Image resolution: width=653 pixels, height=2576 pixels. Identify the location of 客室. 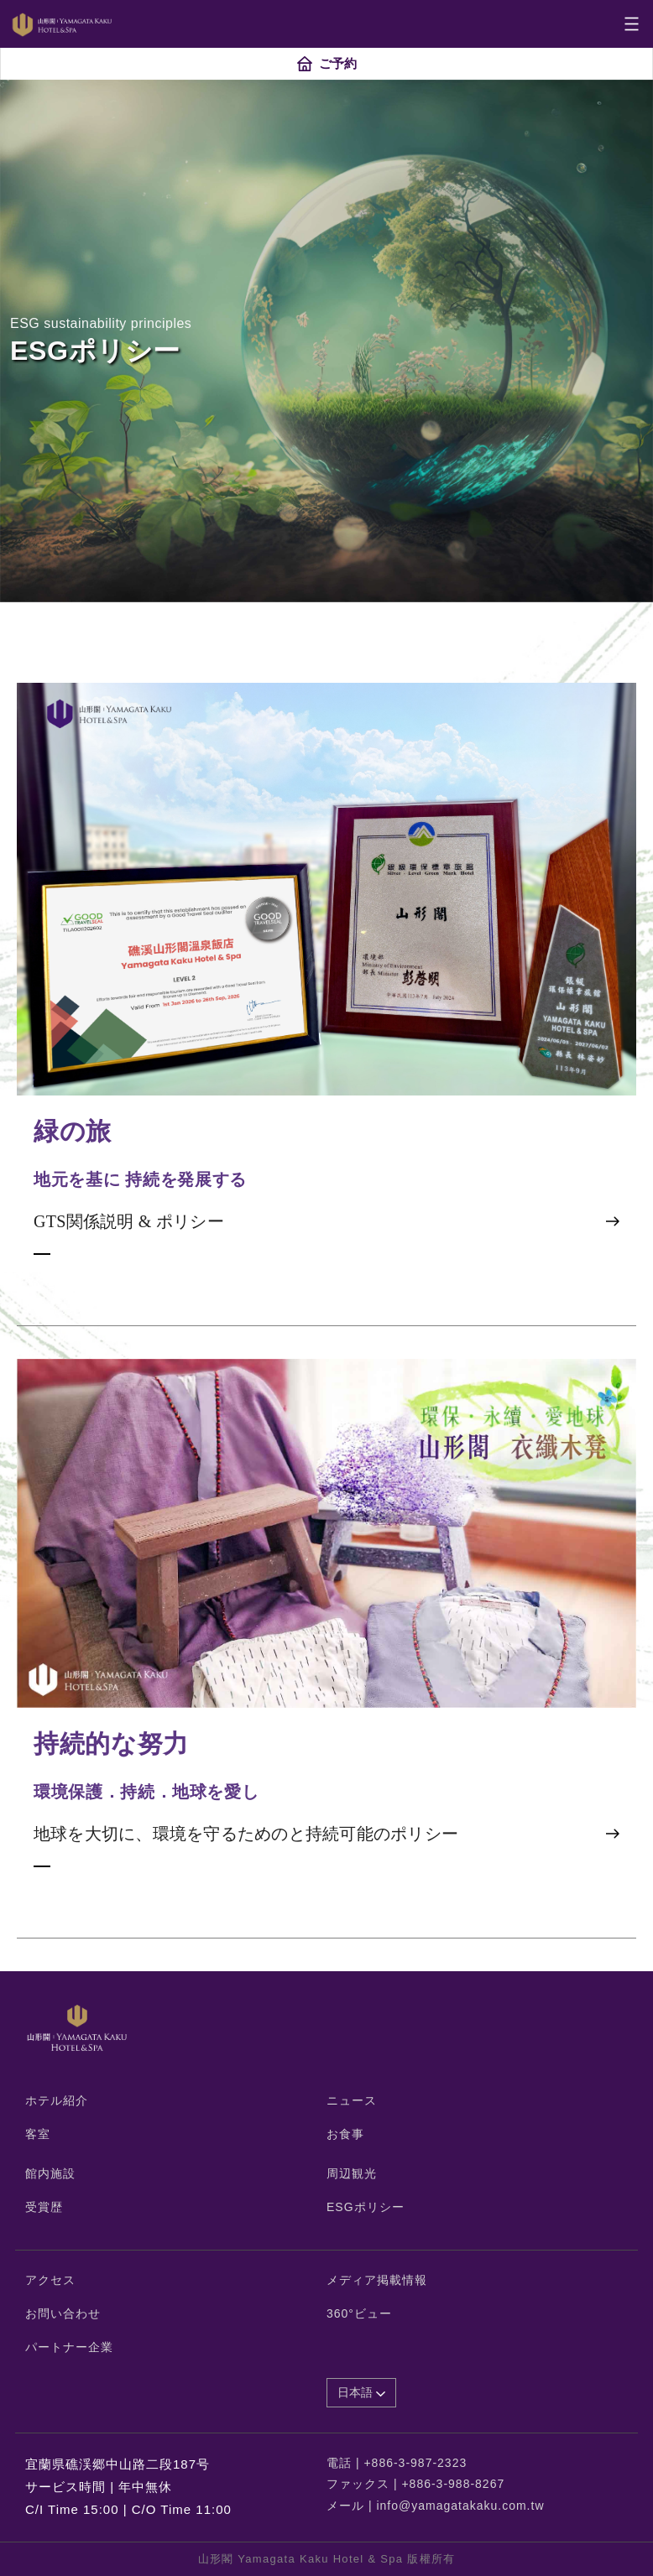
(37, 2134).